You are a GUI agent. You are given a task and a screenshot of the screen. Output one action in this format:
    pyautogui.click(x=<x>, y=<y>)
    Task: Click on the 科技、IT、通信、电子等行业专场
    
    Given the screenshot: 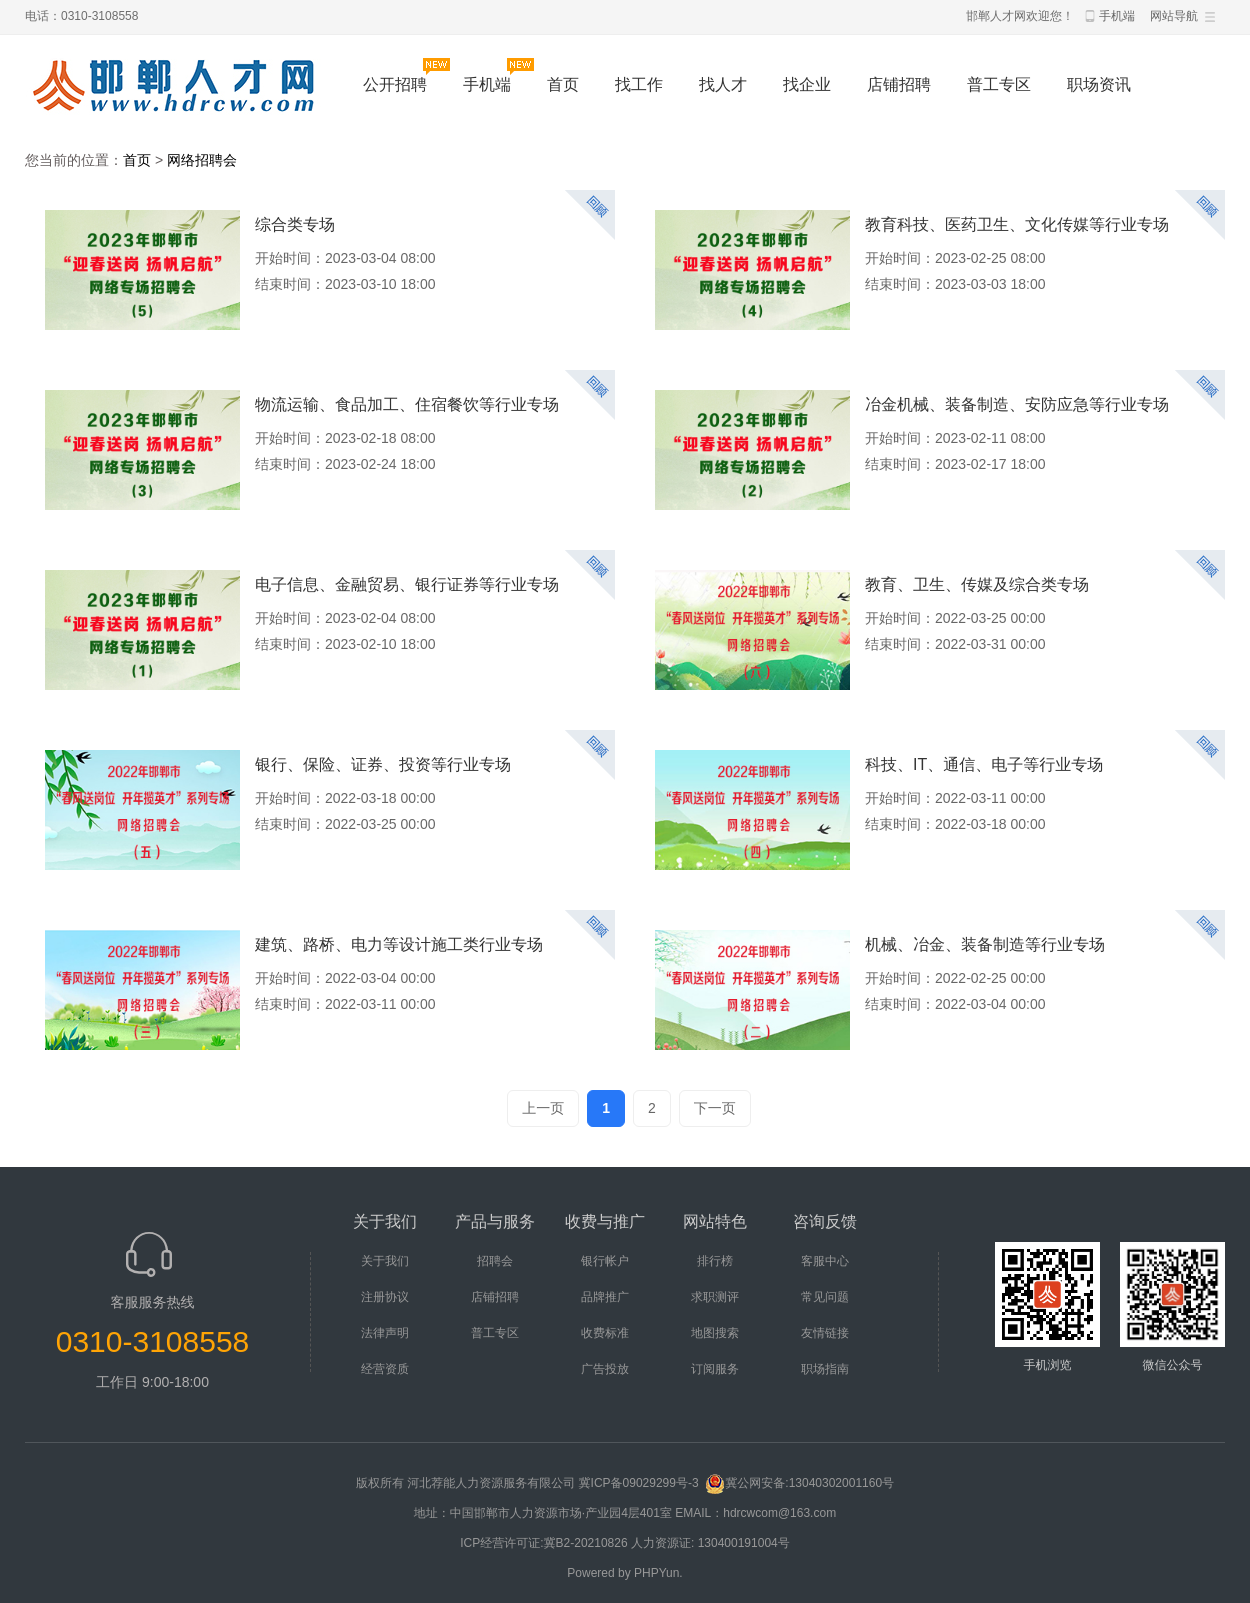 What is the action you would take?
    pyautogui.click(x=984, y=764)
    